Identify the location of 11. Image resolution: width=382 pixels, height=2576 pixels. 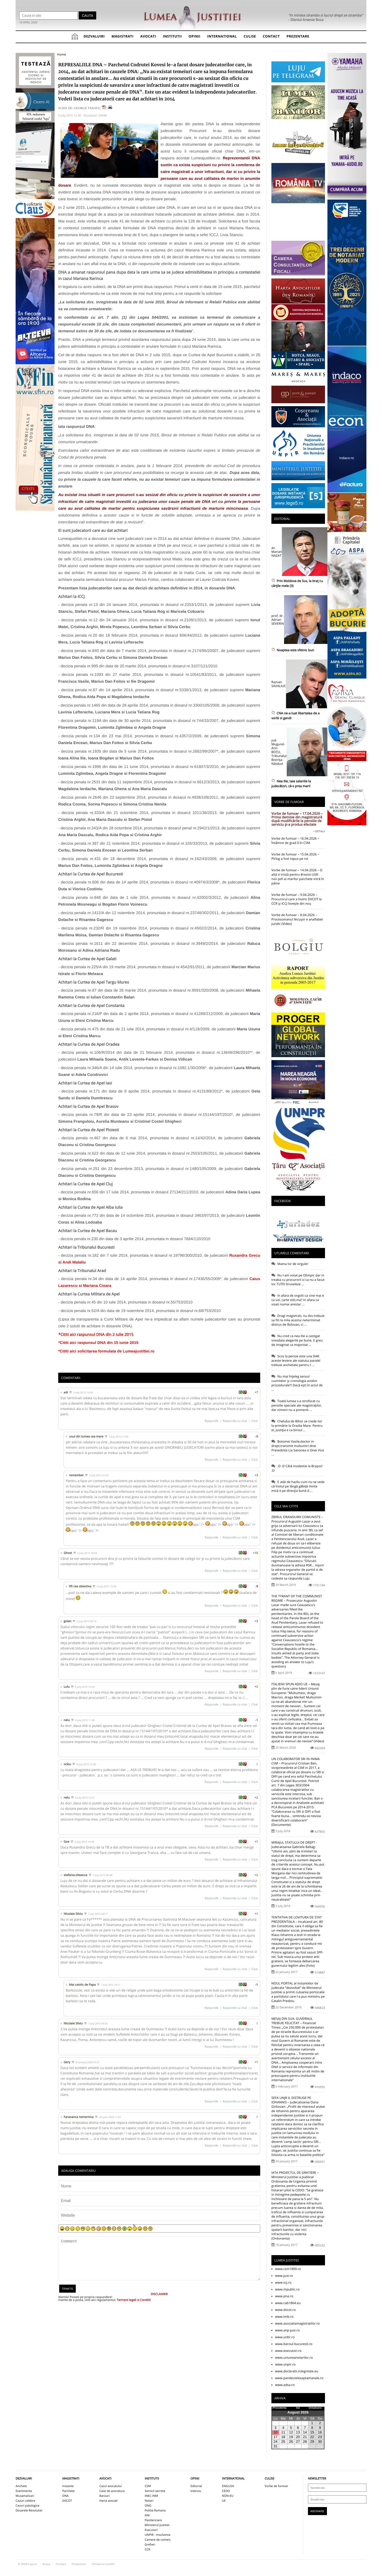
(283, 2432).